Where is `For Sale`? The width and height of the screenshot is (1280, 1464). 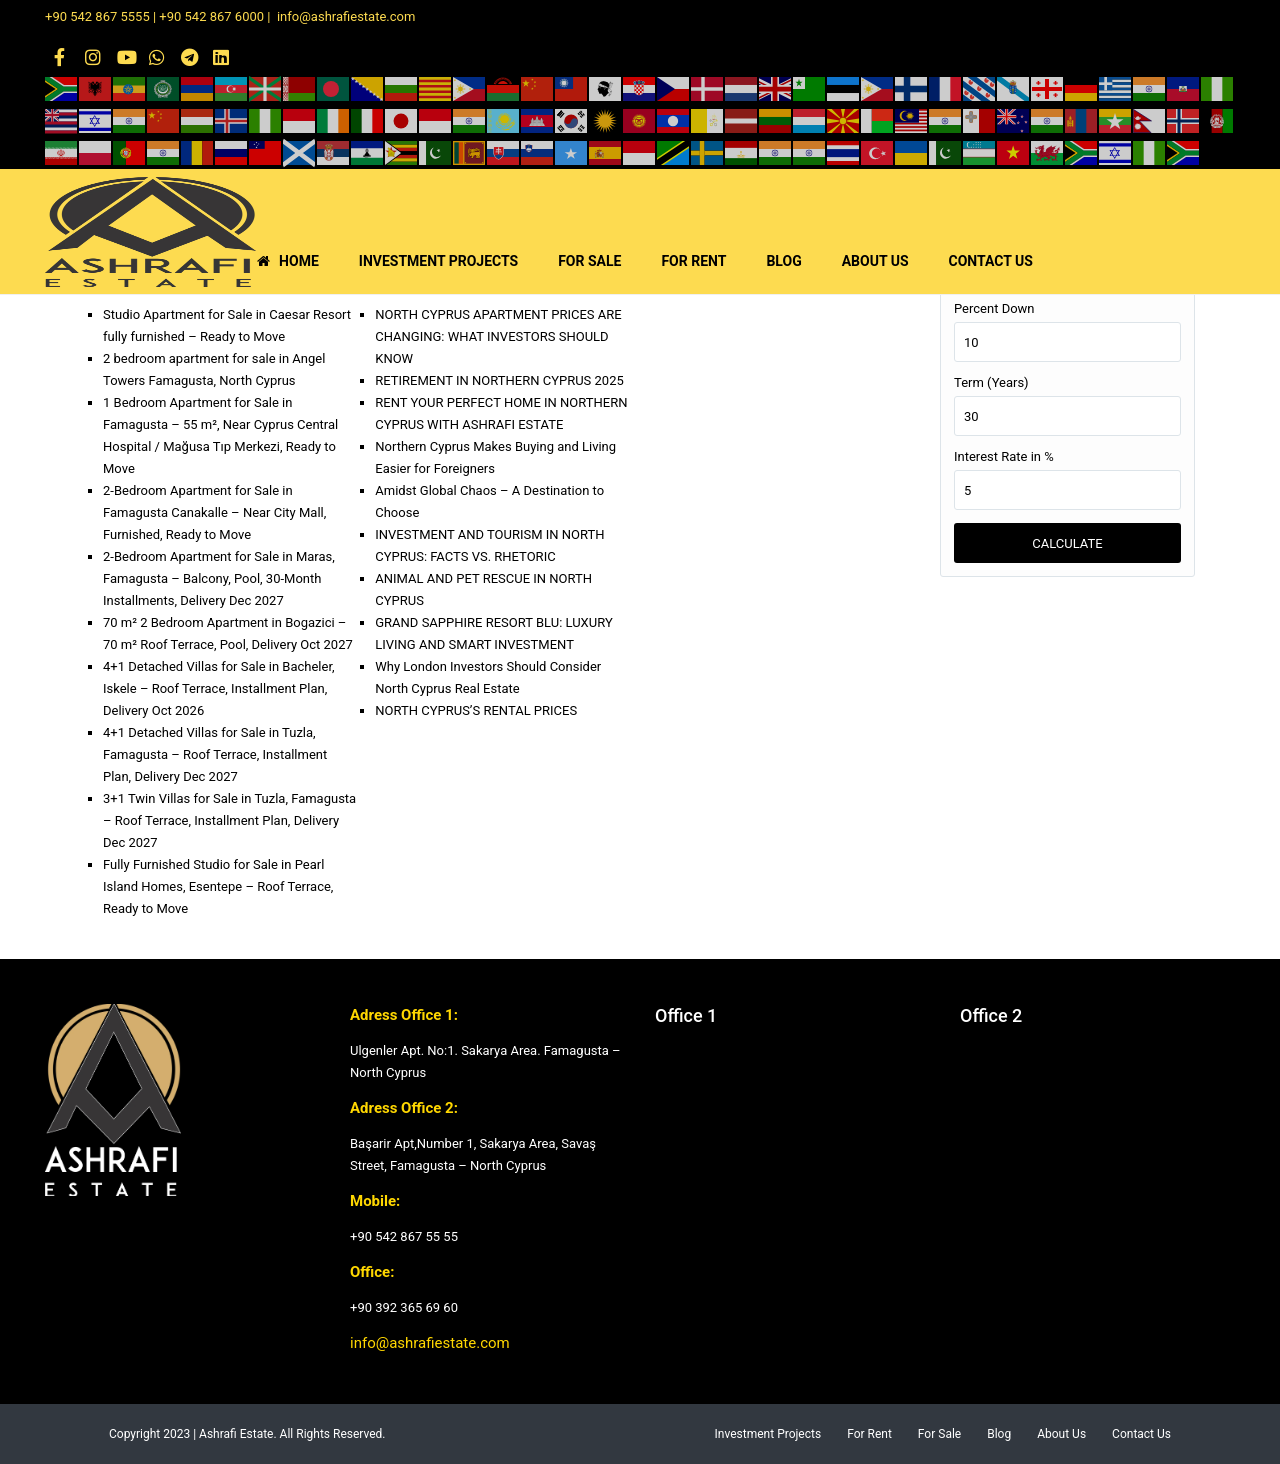
For Sale is located at coordinates (939, 1434).